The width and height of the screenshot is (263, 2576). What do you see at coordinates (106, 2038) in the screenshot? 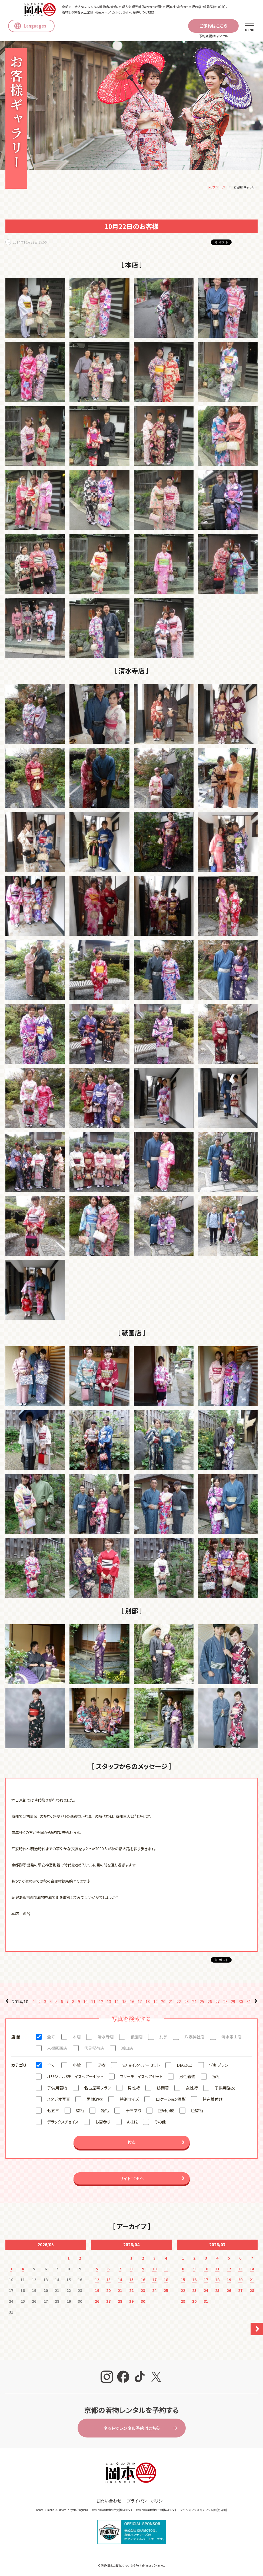
I see `清水寺店` at bounding box center [106, 2038].